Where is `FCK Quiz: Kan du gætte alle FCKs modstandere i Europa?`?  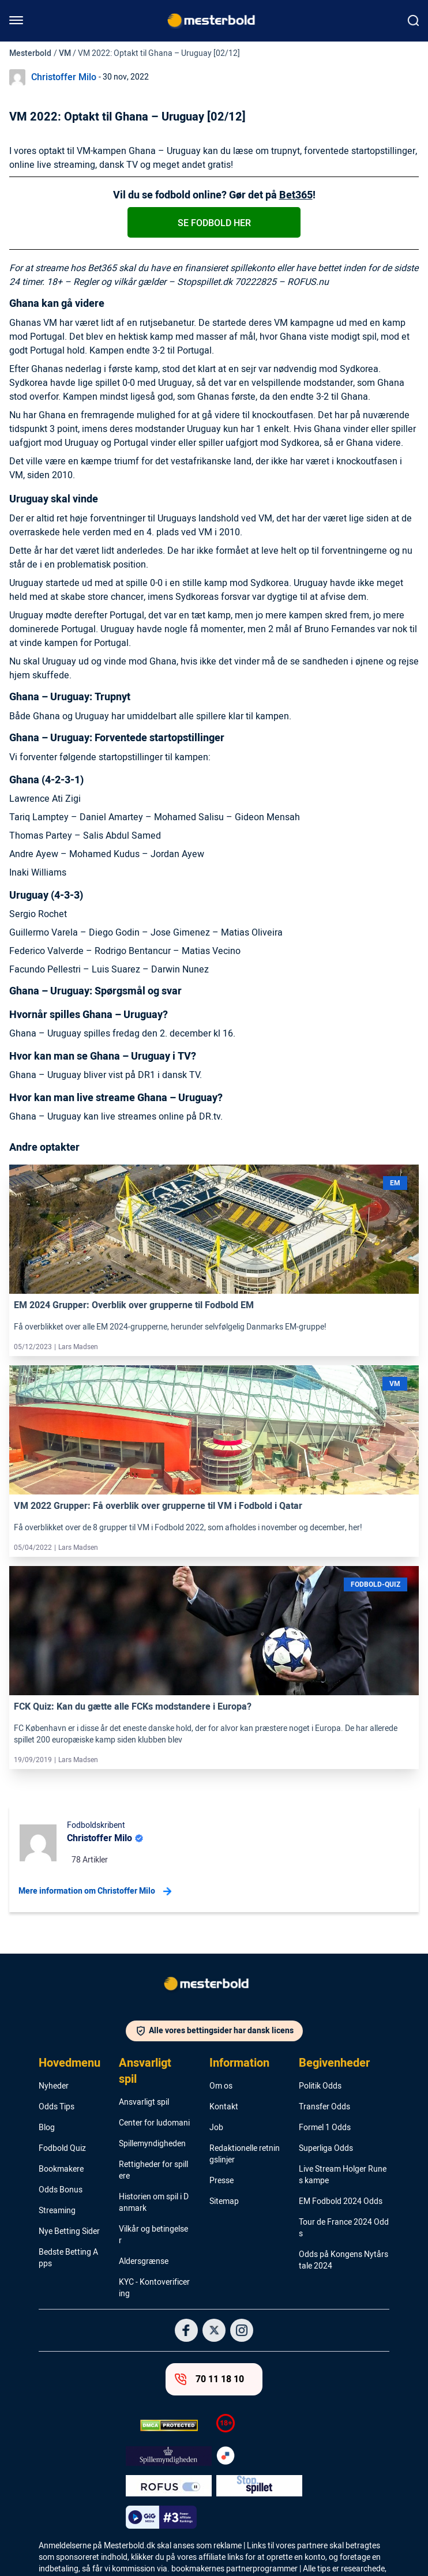 FCK Quiz: Kan du gætte alle FCKs modstandere i Europa? is located at coordinates (132, 1707).